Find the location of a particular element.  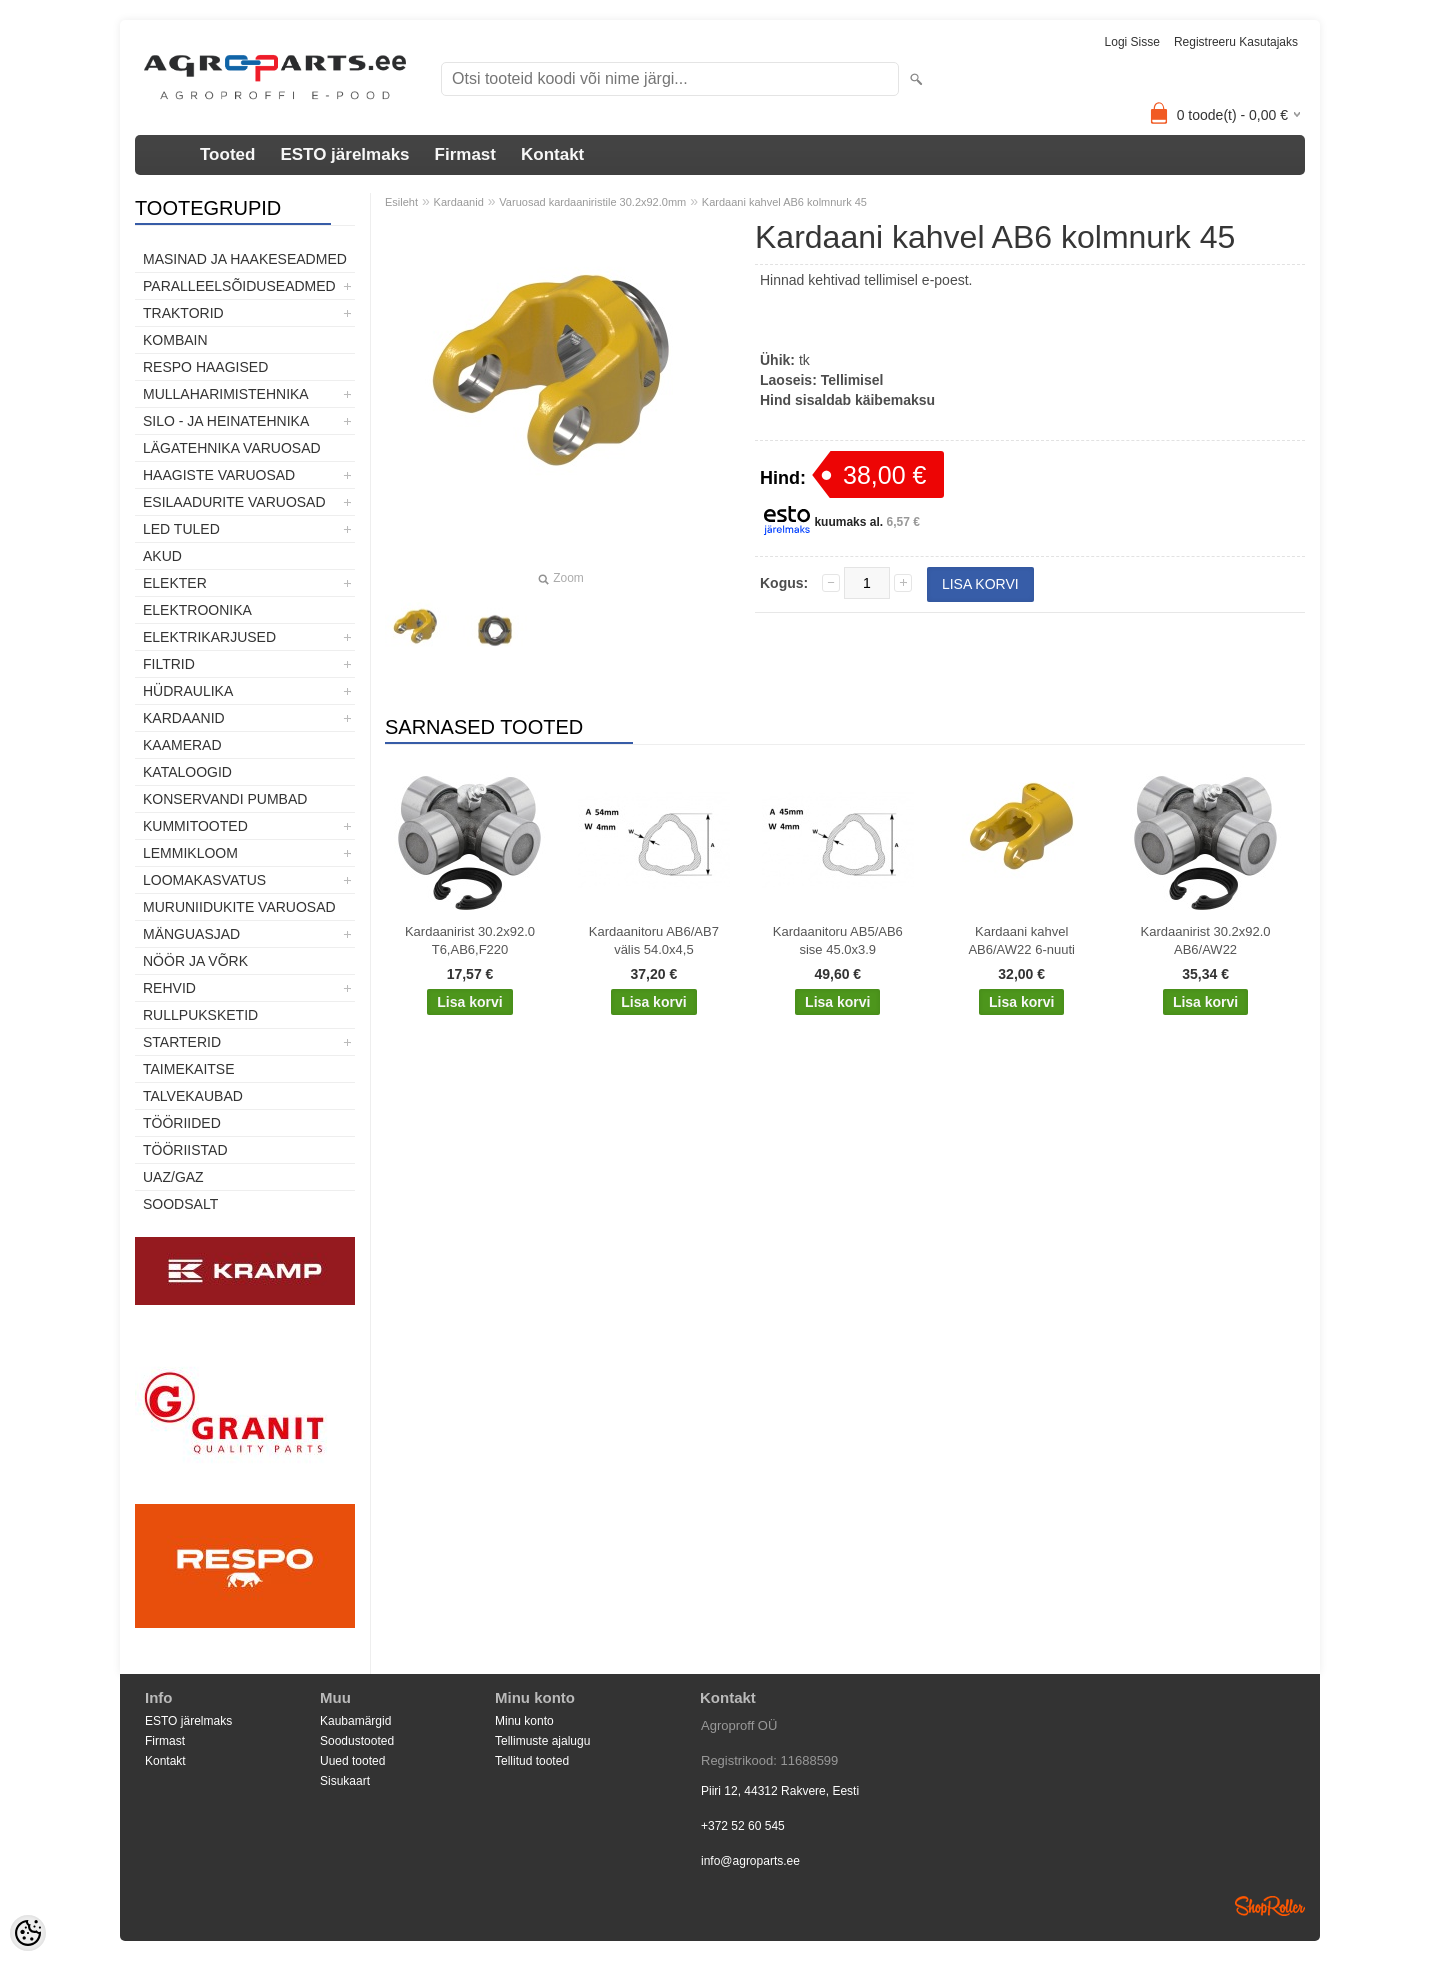

Tellitud tooted is located at coordinates (532, 1761).